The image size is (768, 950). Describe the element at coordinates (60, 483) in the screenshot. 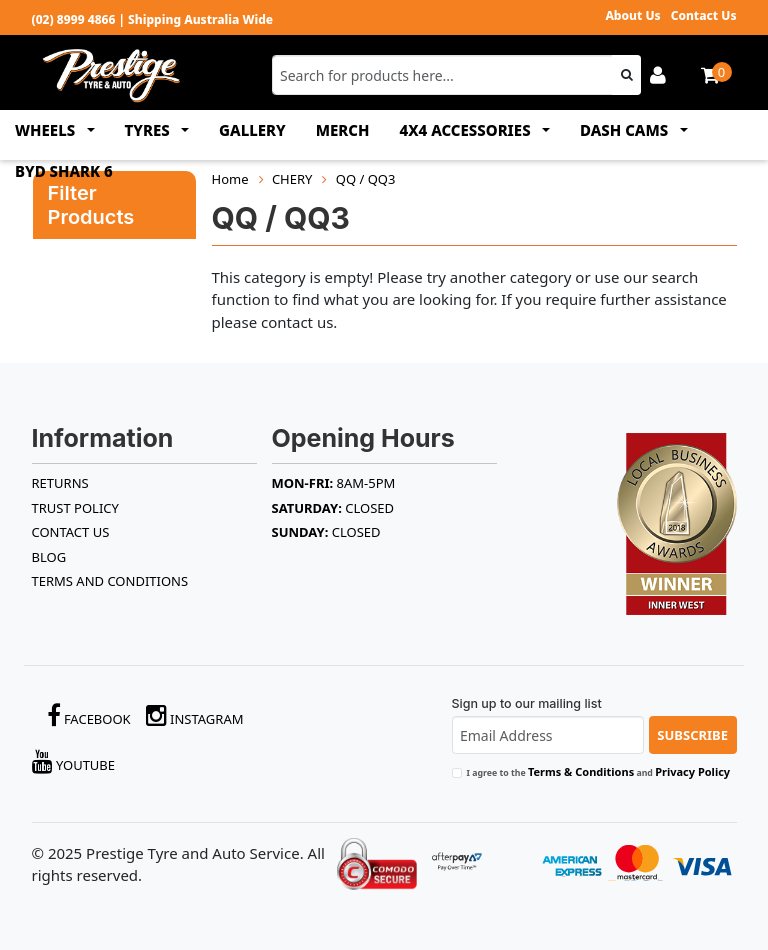

I see `RETURNS` at that location.